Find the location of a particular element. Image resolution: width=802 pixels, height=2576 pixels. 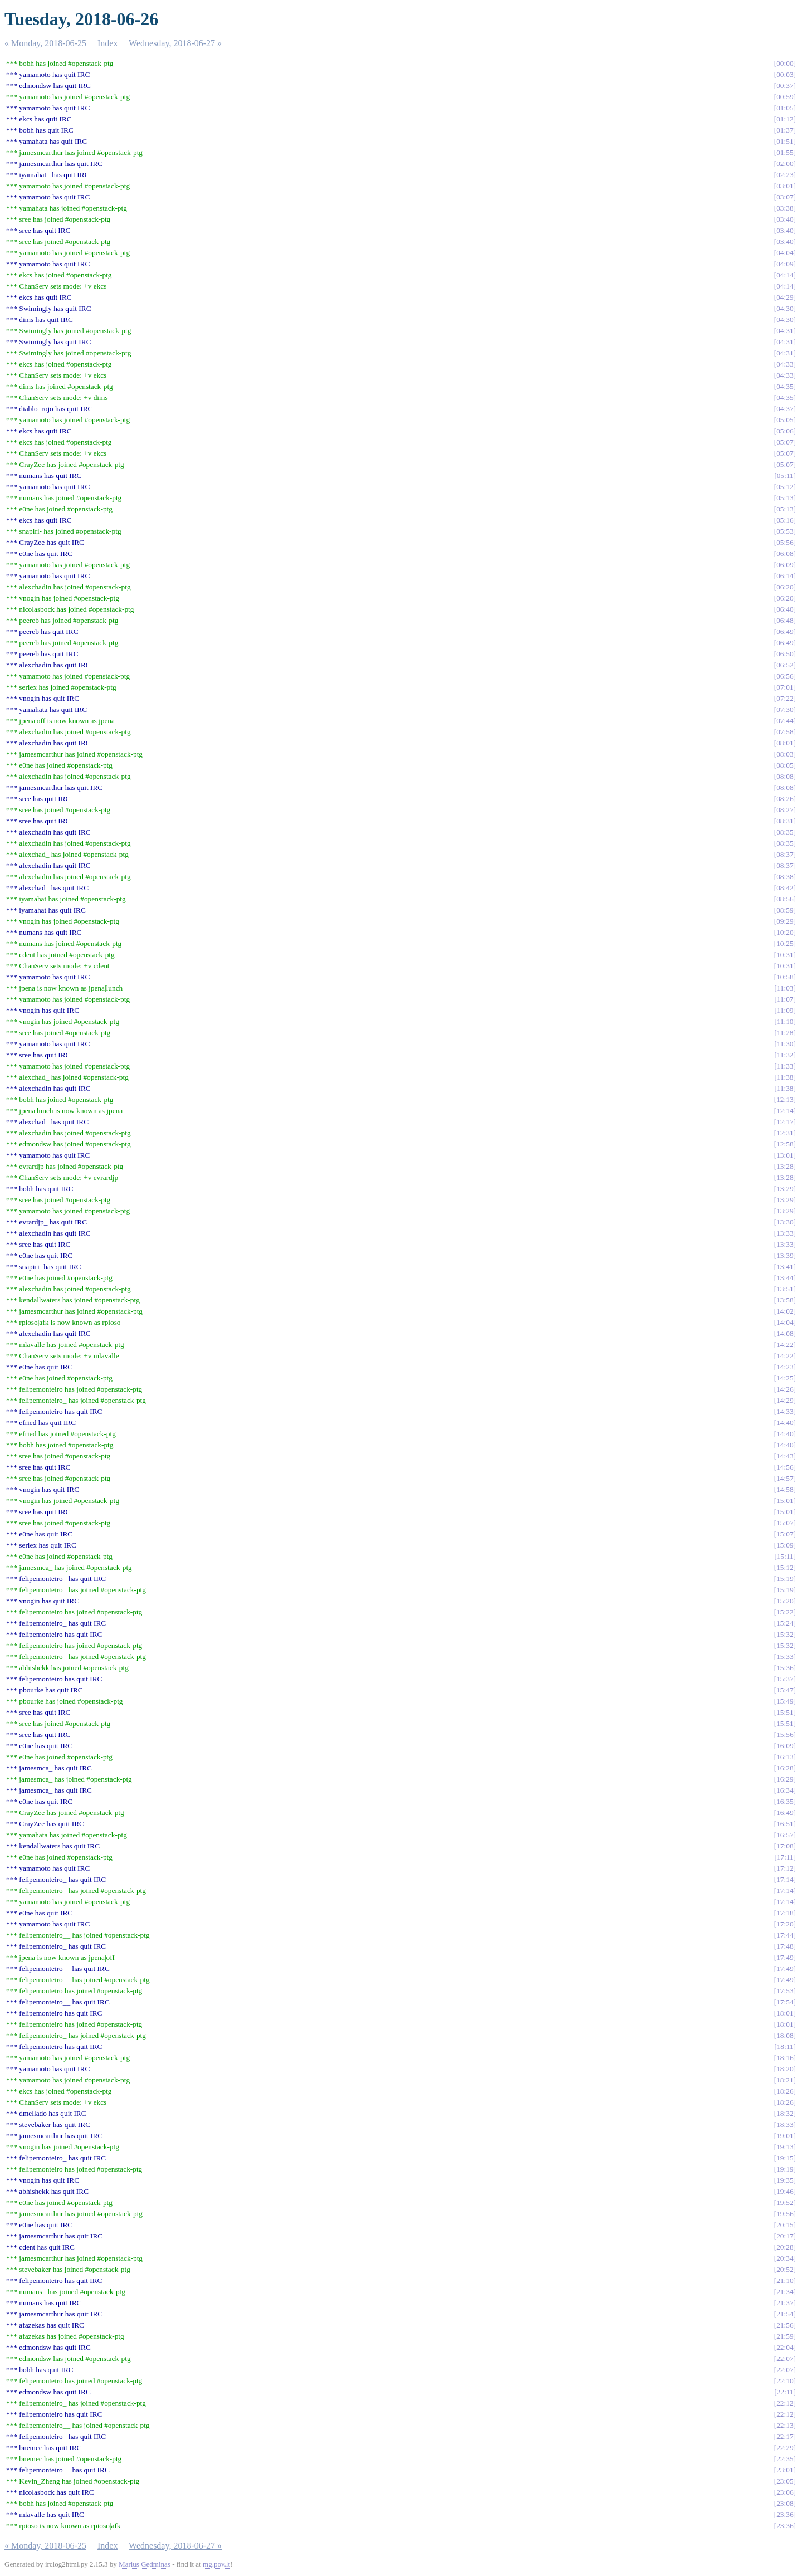

22:04 is located at coordinates (784, 2347).